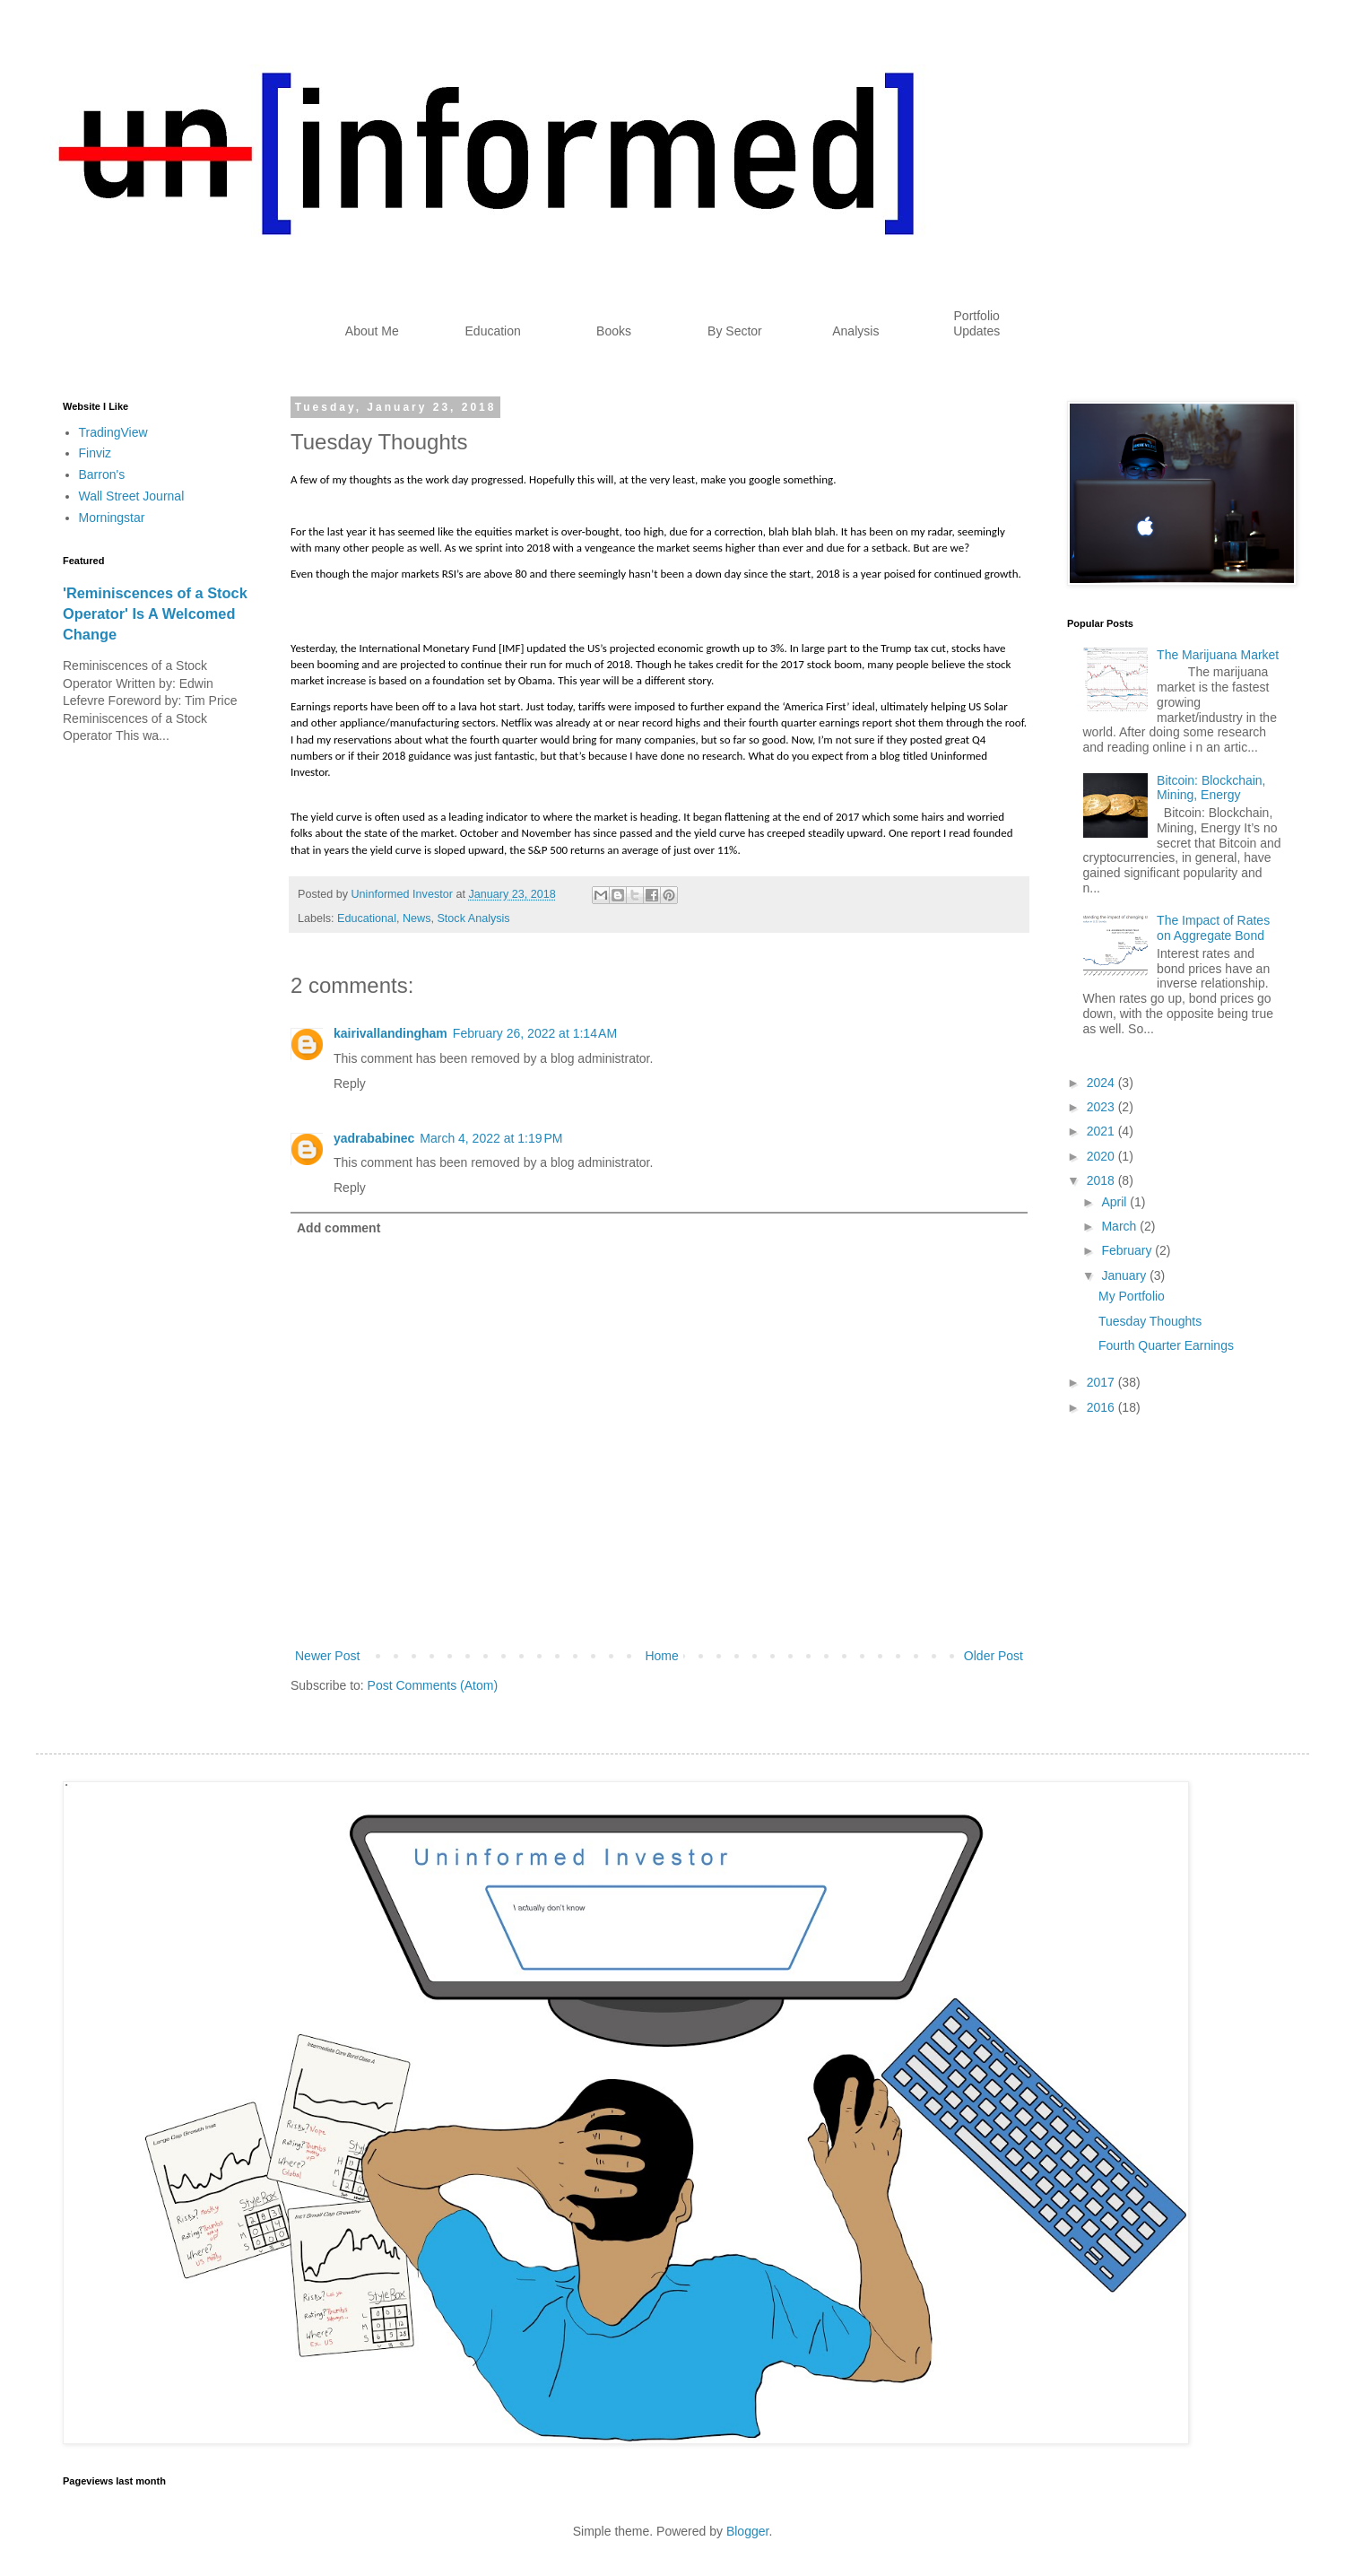 Image resolution: width=1345 pixels, height=2576 pixels. Describe the element at coordinates (132, 496) in the screenshot. I see `Wall Street Journal` at that location.